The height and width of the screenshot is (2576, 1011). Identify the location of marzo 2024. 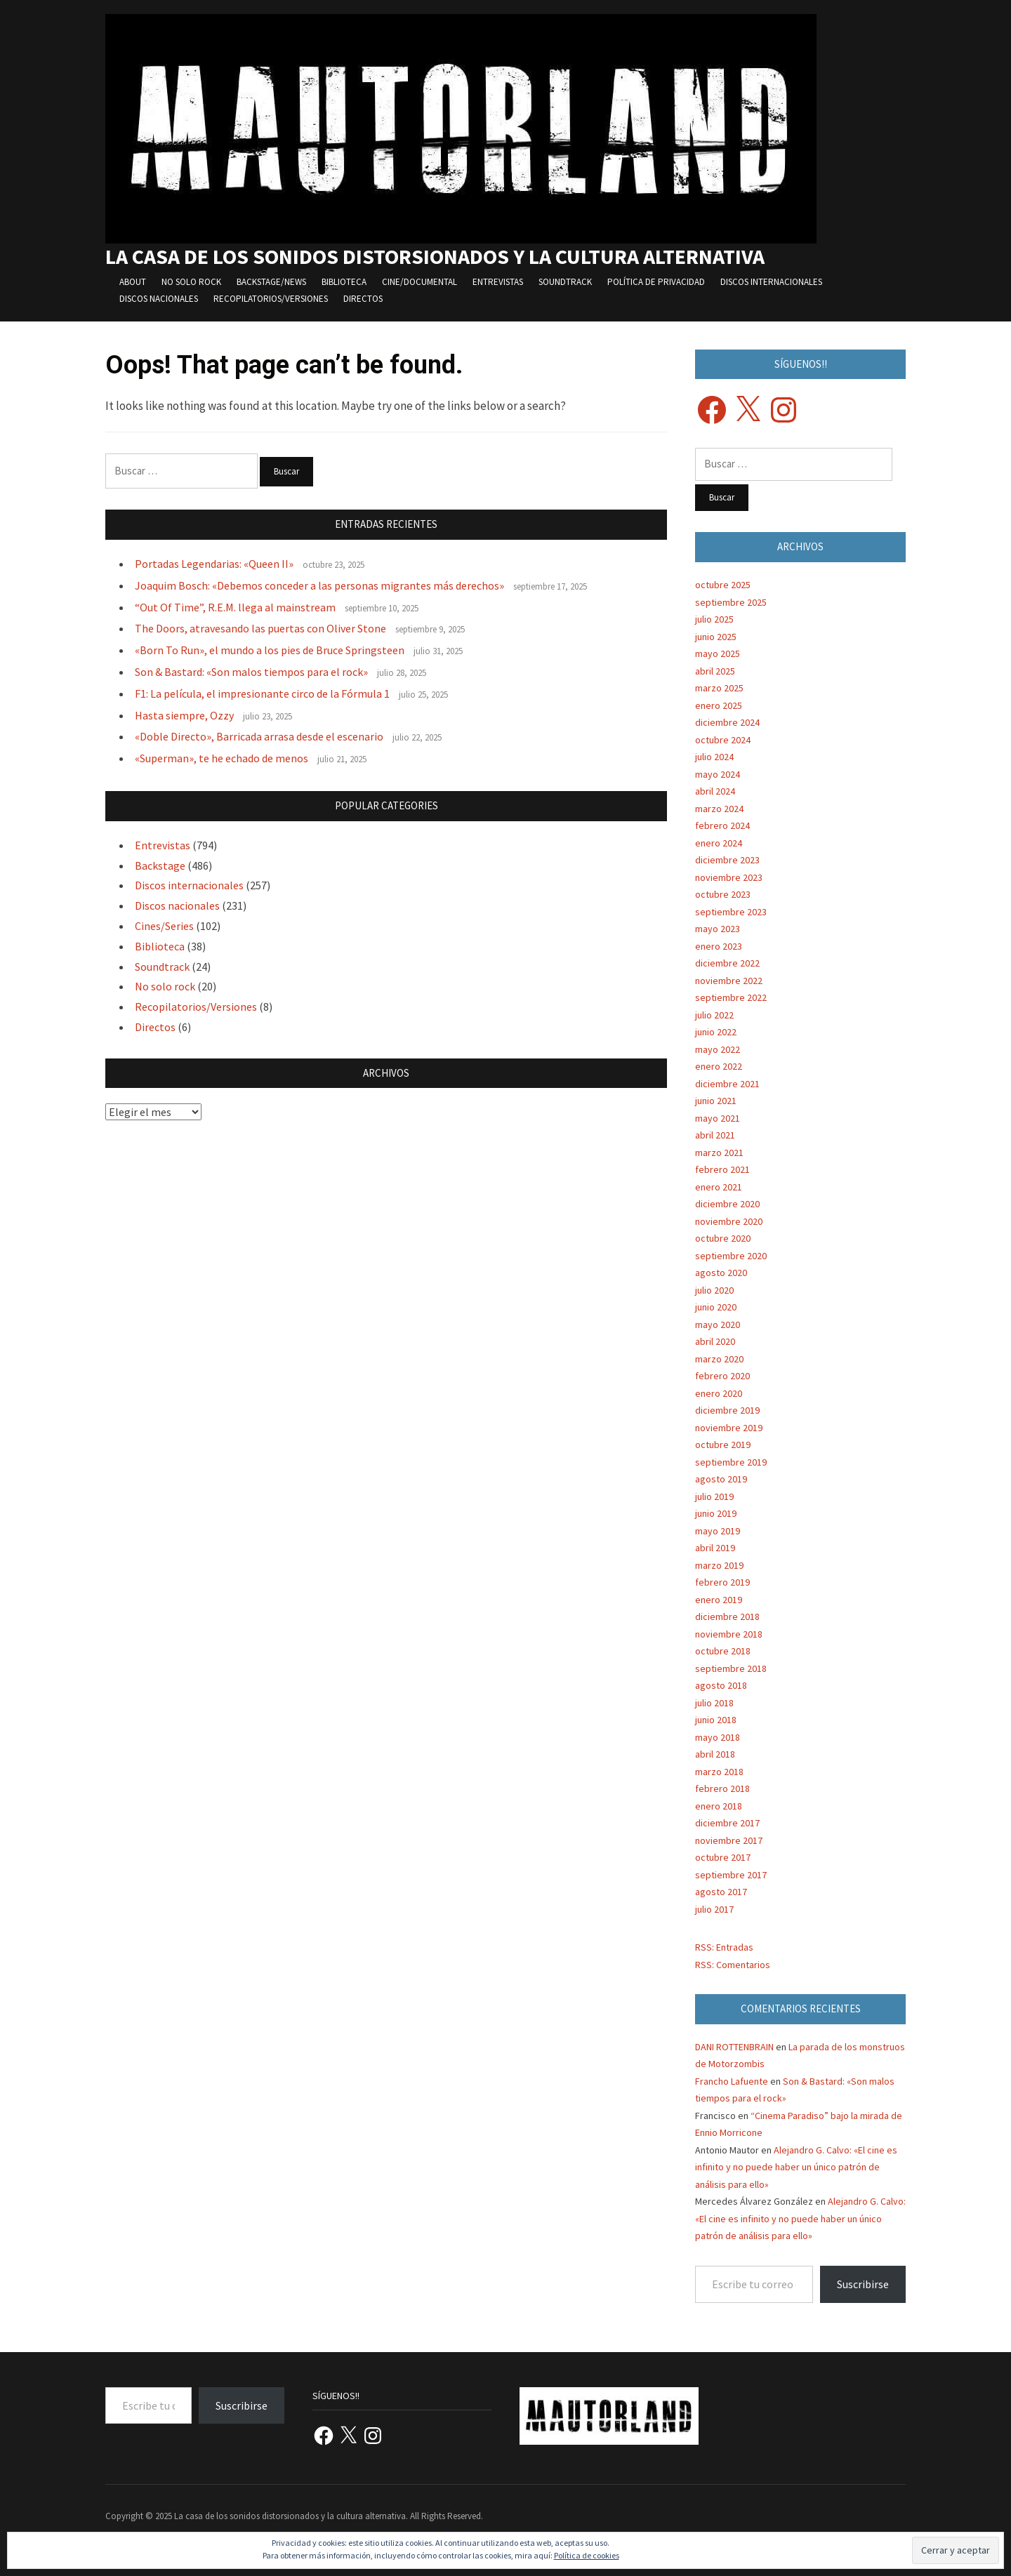
(719, 808).